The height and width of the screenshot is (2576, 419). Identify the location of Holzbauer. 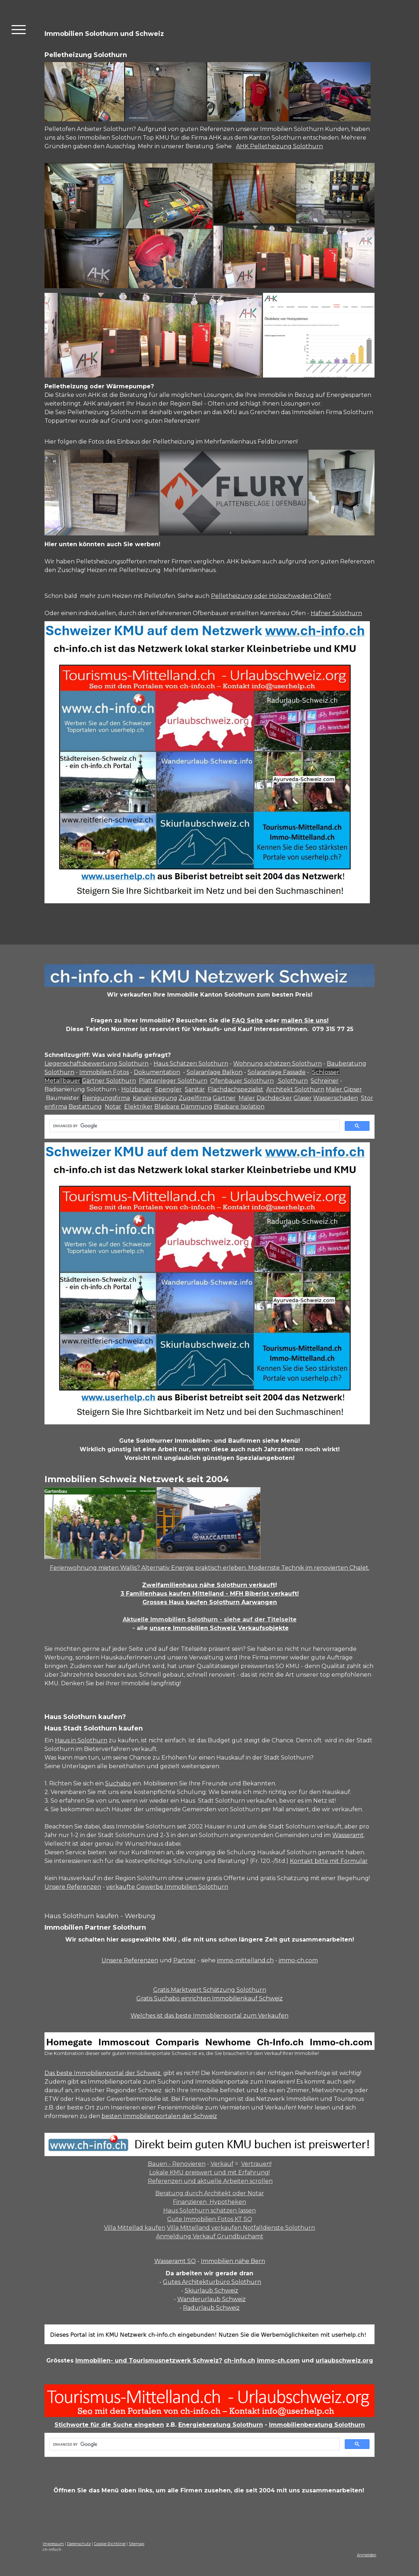
(136, 1089).